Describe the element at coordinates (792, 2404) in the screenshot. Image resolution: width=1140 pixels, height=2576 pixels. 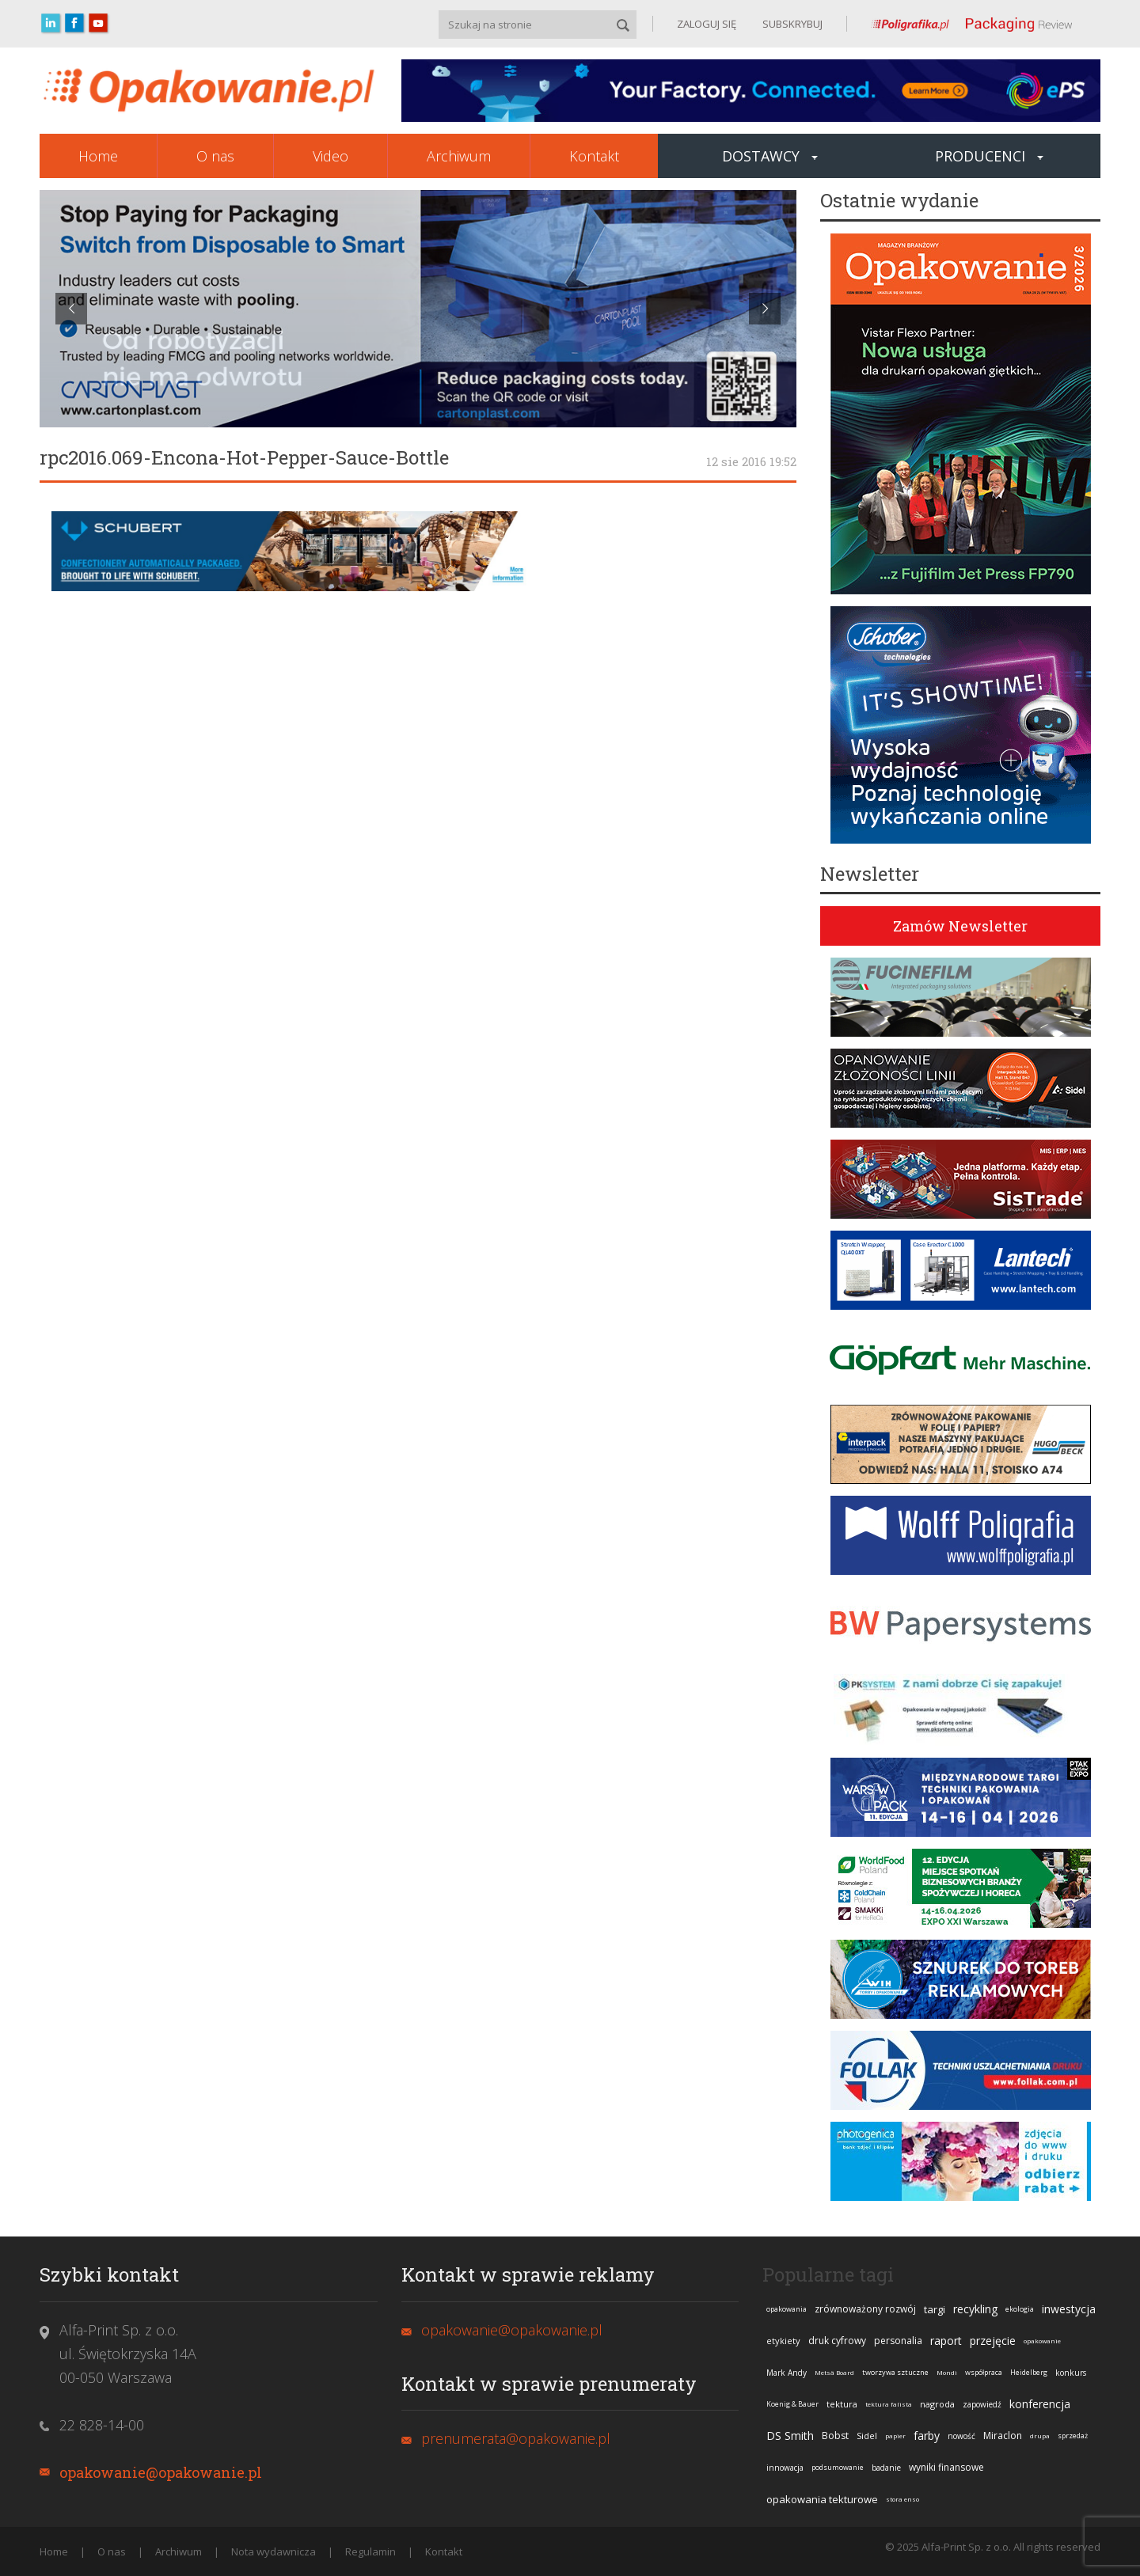
I see `Koenig & Bauer` at that location.